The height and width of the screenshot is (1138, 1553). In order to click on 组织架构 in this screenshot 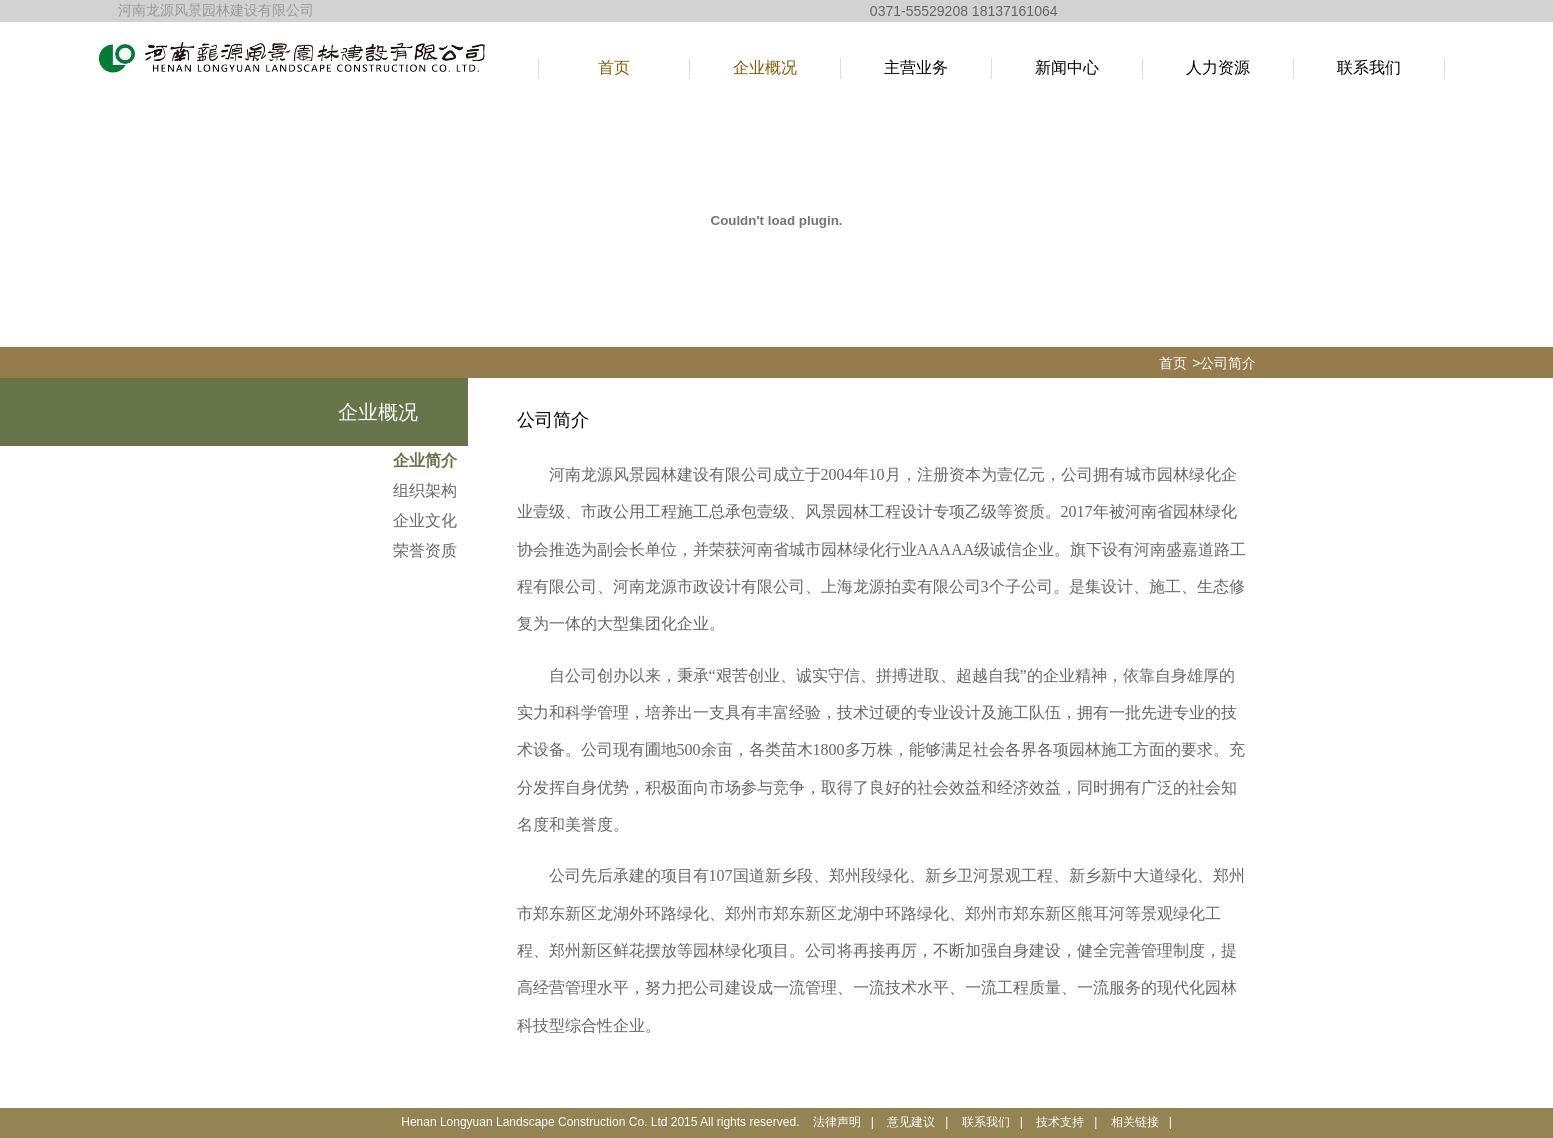, I will do `click(425, 490)`.